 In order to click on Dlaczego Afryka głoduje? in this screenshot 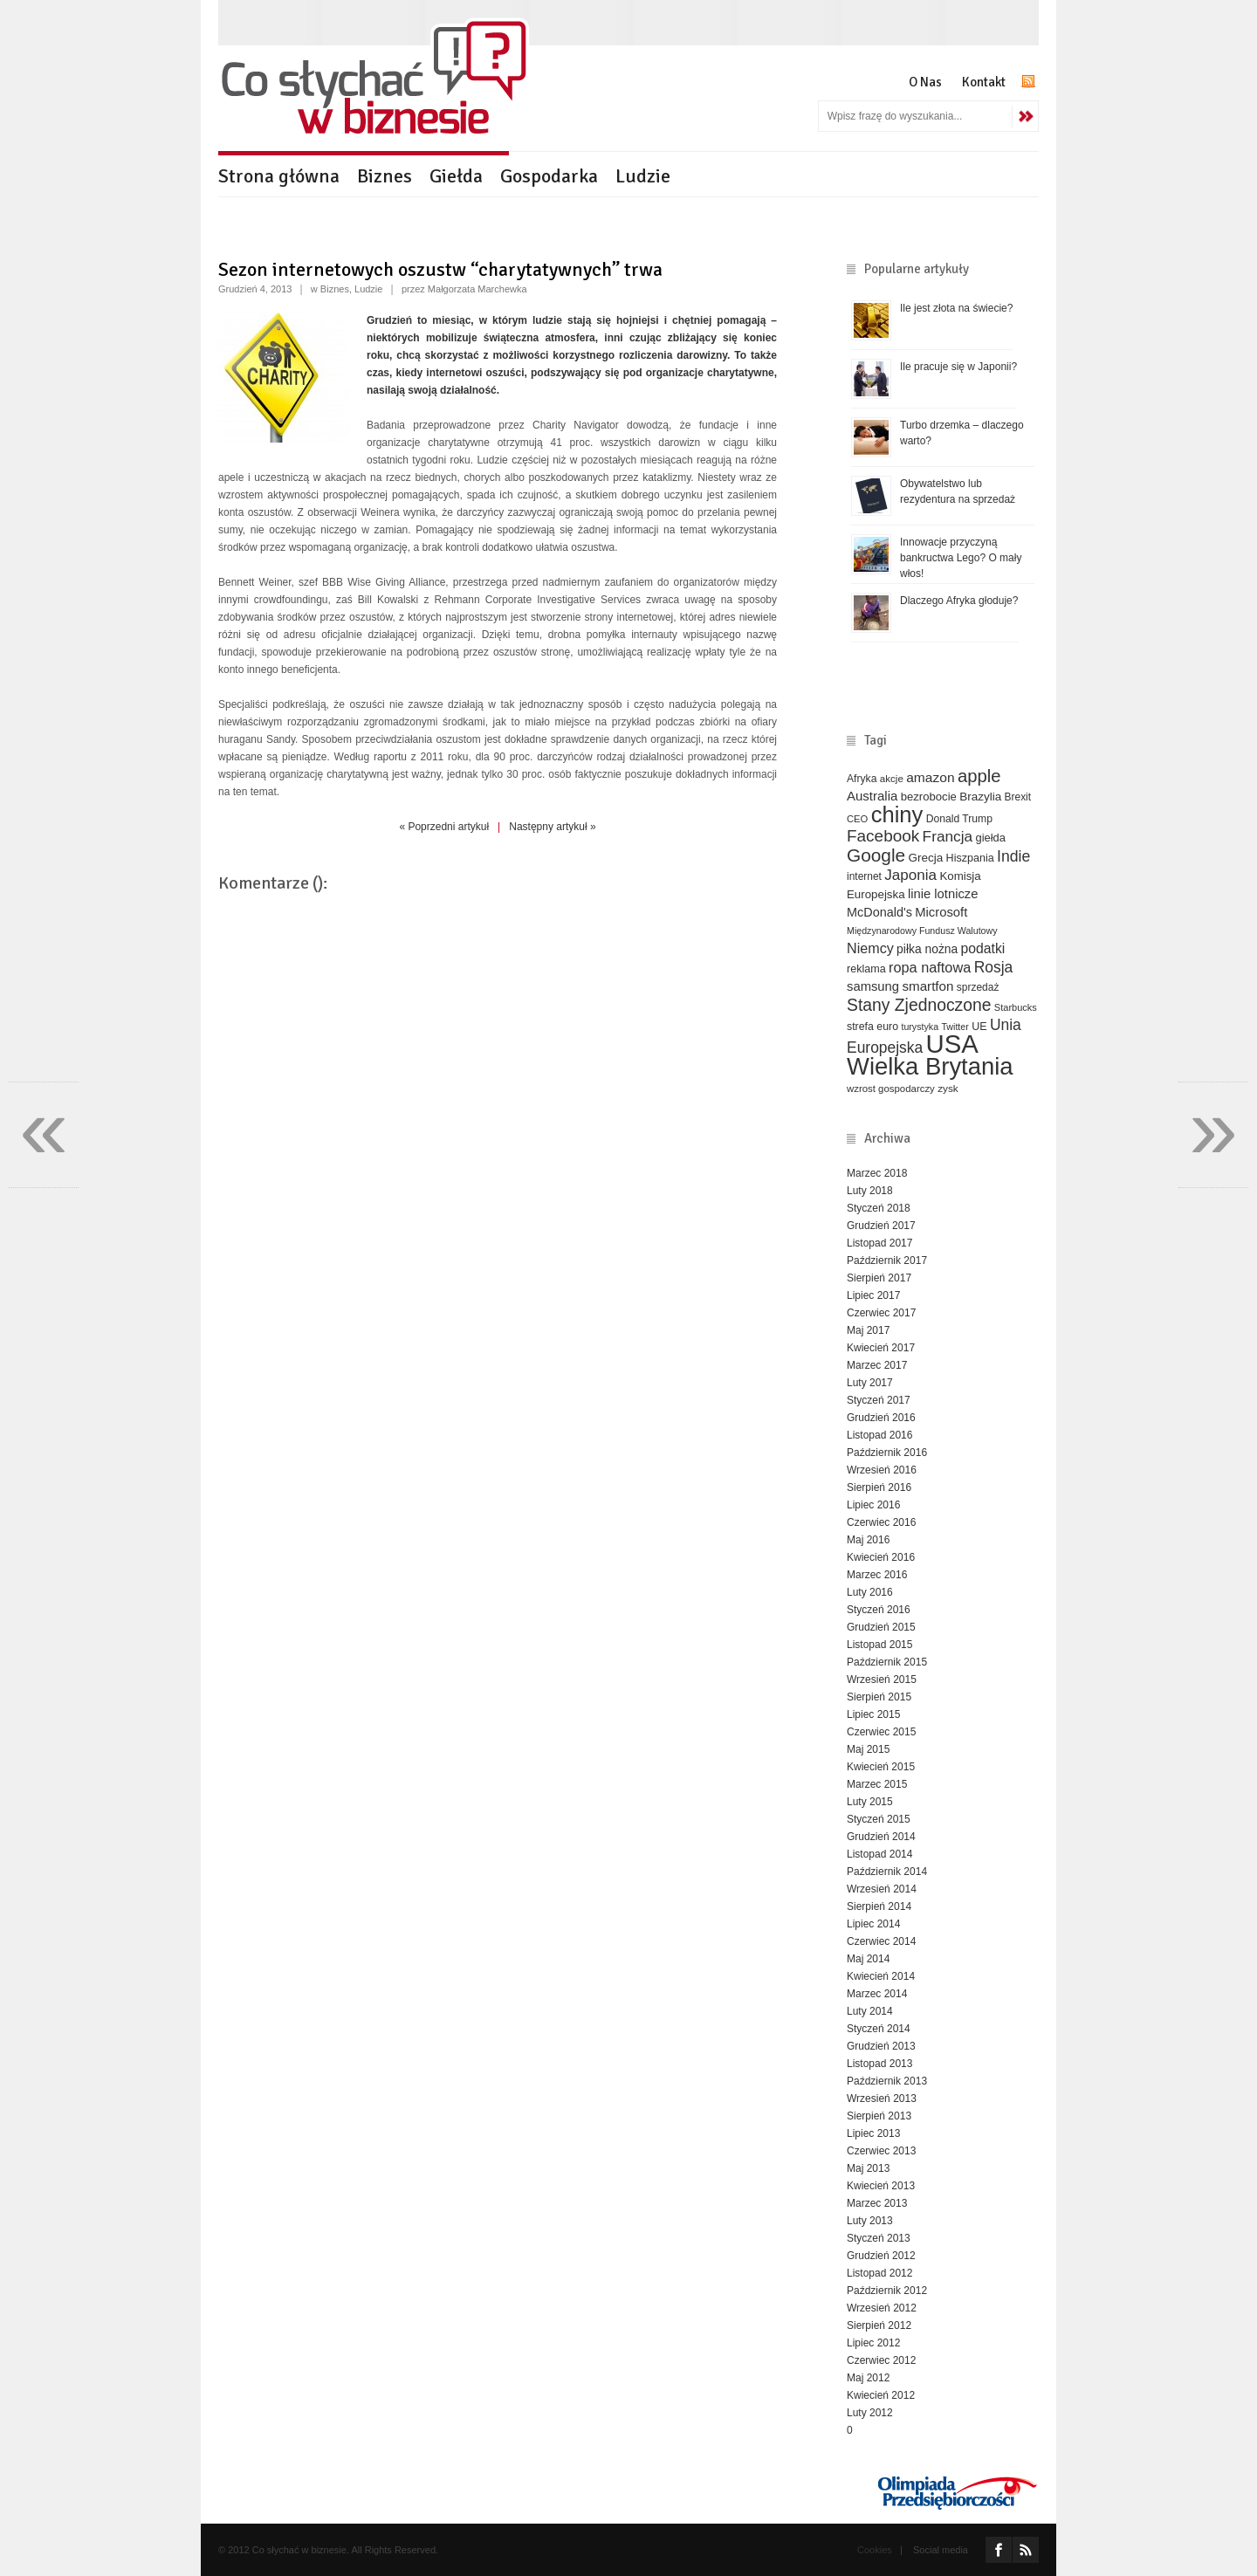, I will do `click(959, 600)`.